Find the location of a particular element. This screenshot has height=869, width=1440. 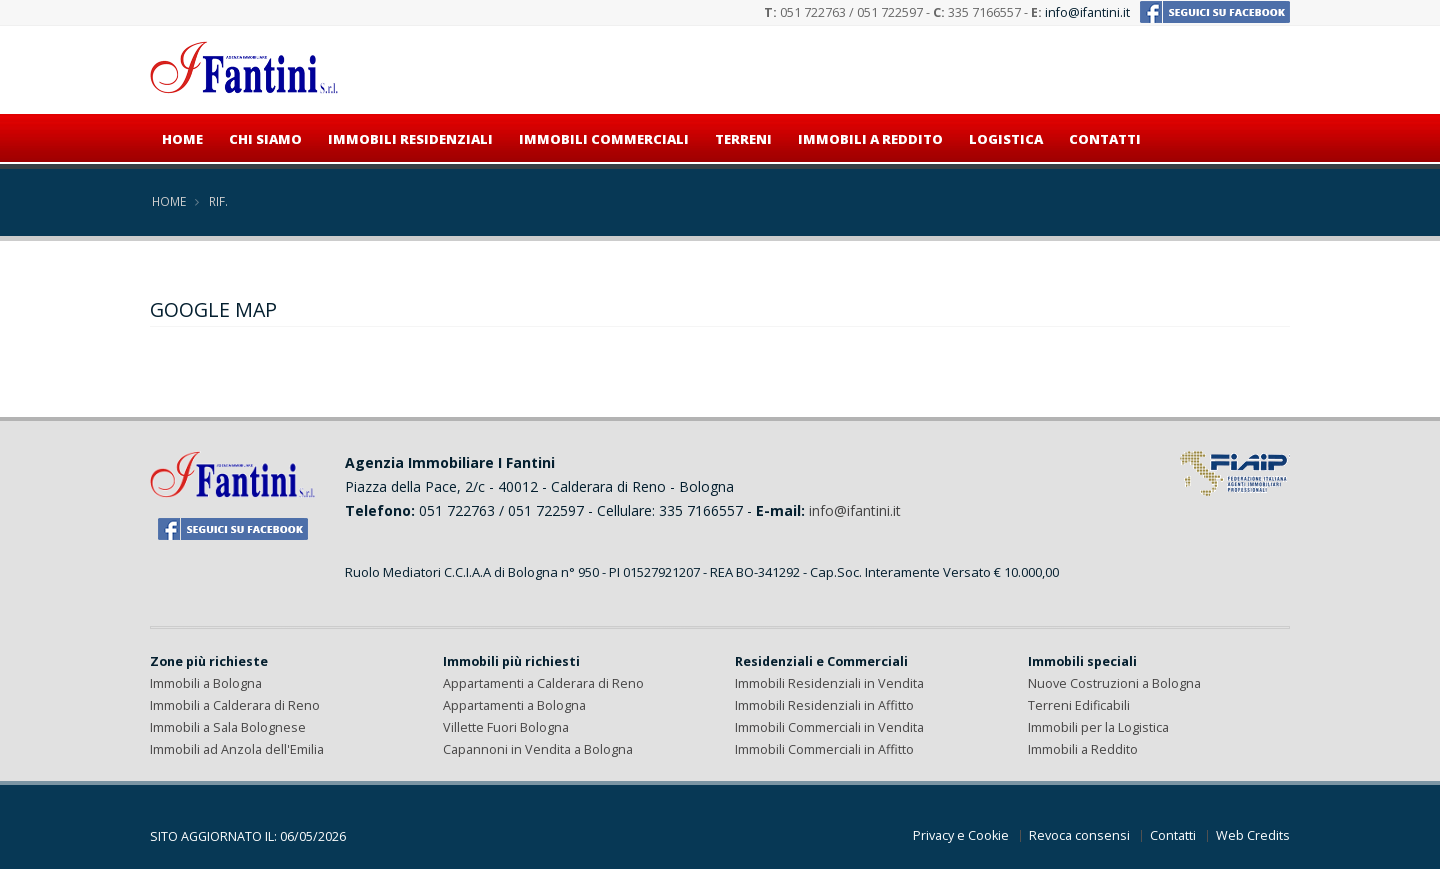

Nuove Costruzioni a Bologna is located at coordinates (1114, 683).